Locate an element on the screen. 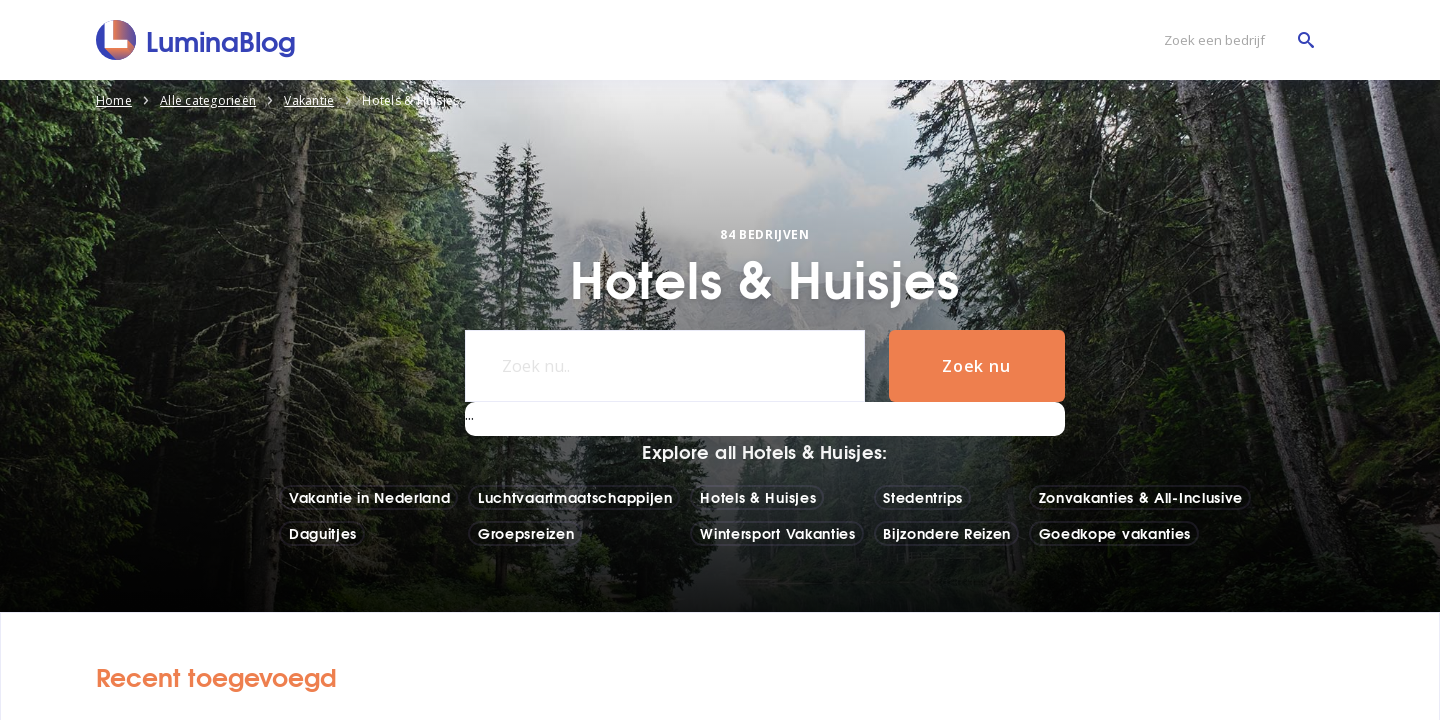 This screenshot has height=720, width=1440. Daguitjes is located at coordinates (323, 533).